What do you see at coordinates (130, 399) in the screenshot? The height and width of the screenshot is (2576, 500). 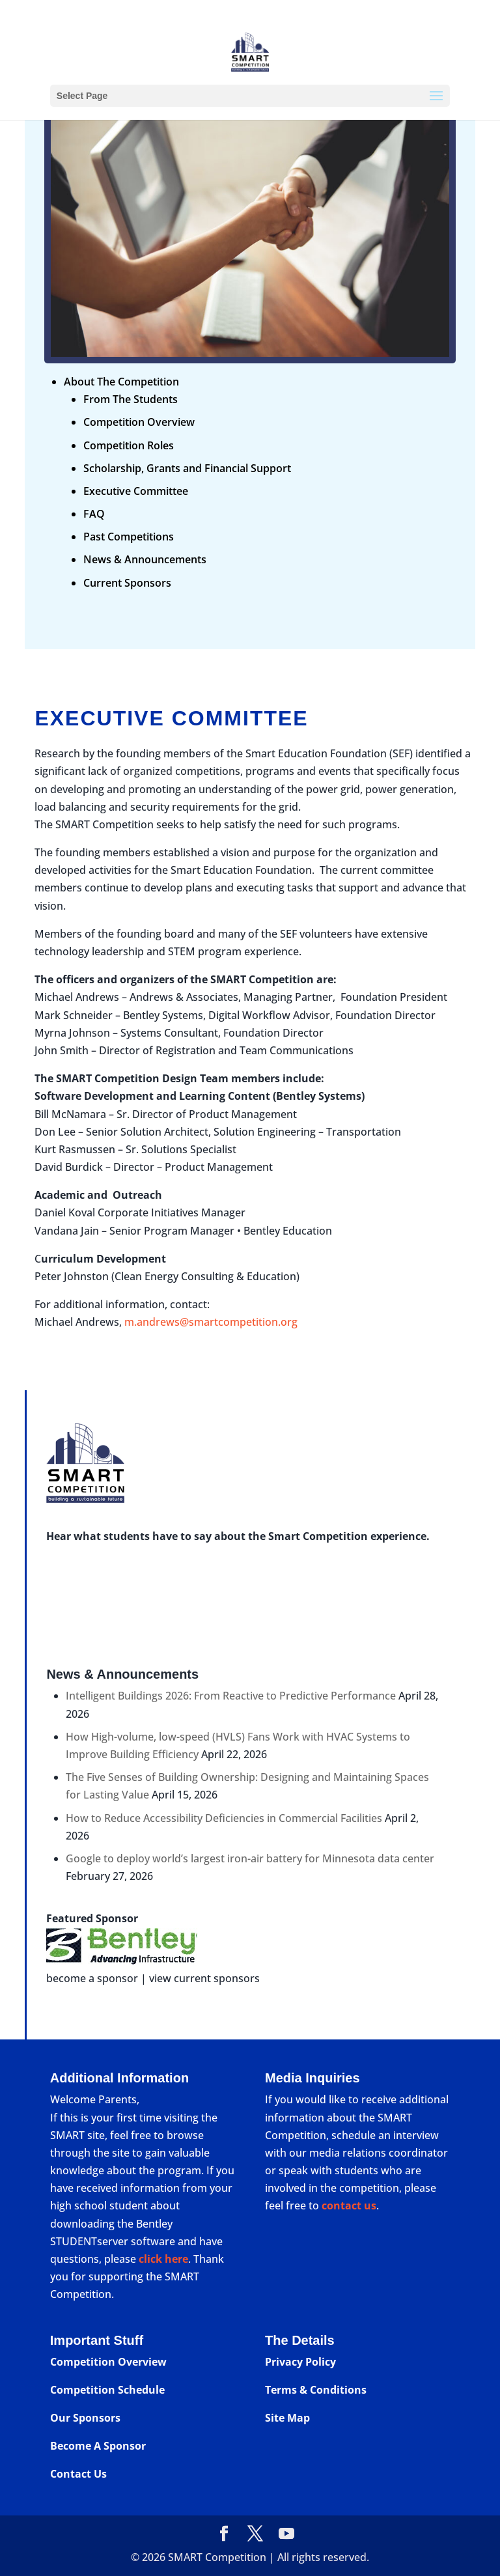 I see `From The Students` at bounding box center [130, 399].